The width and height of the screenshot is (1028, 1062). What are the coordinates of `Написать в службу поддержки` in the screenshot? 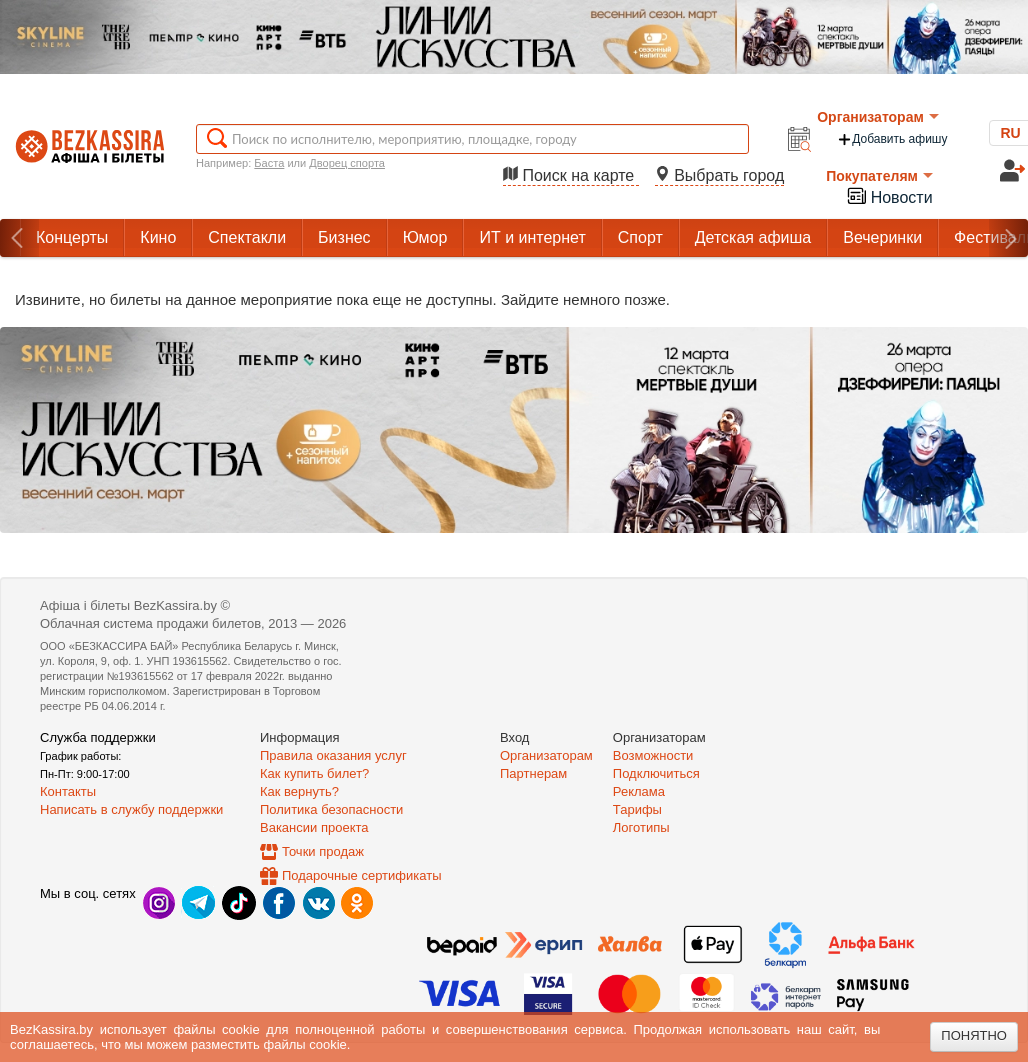 It's located at (131, 809).